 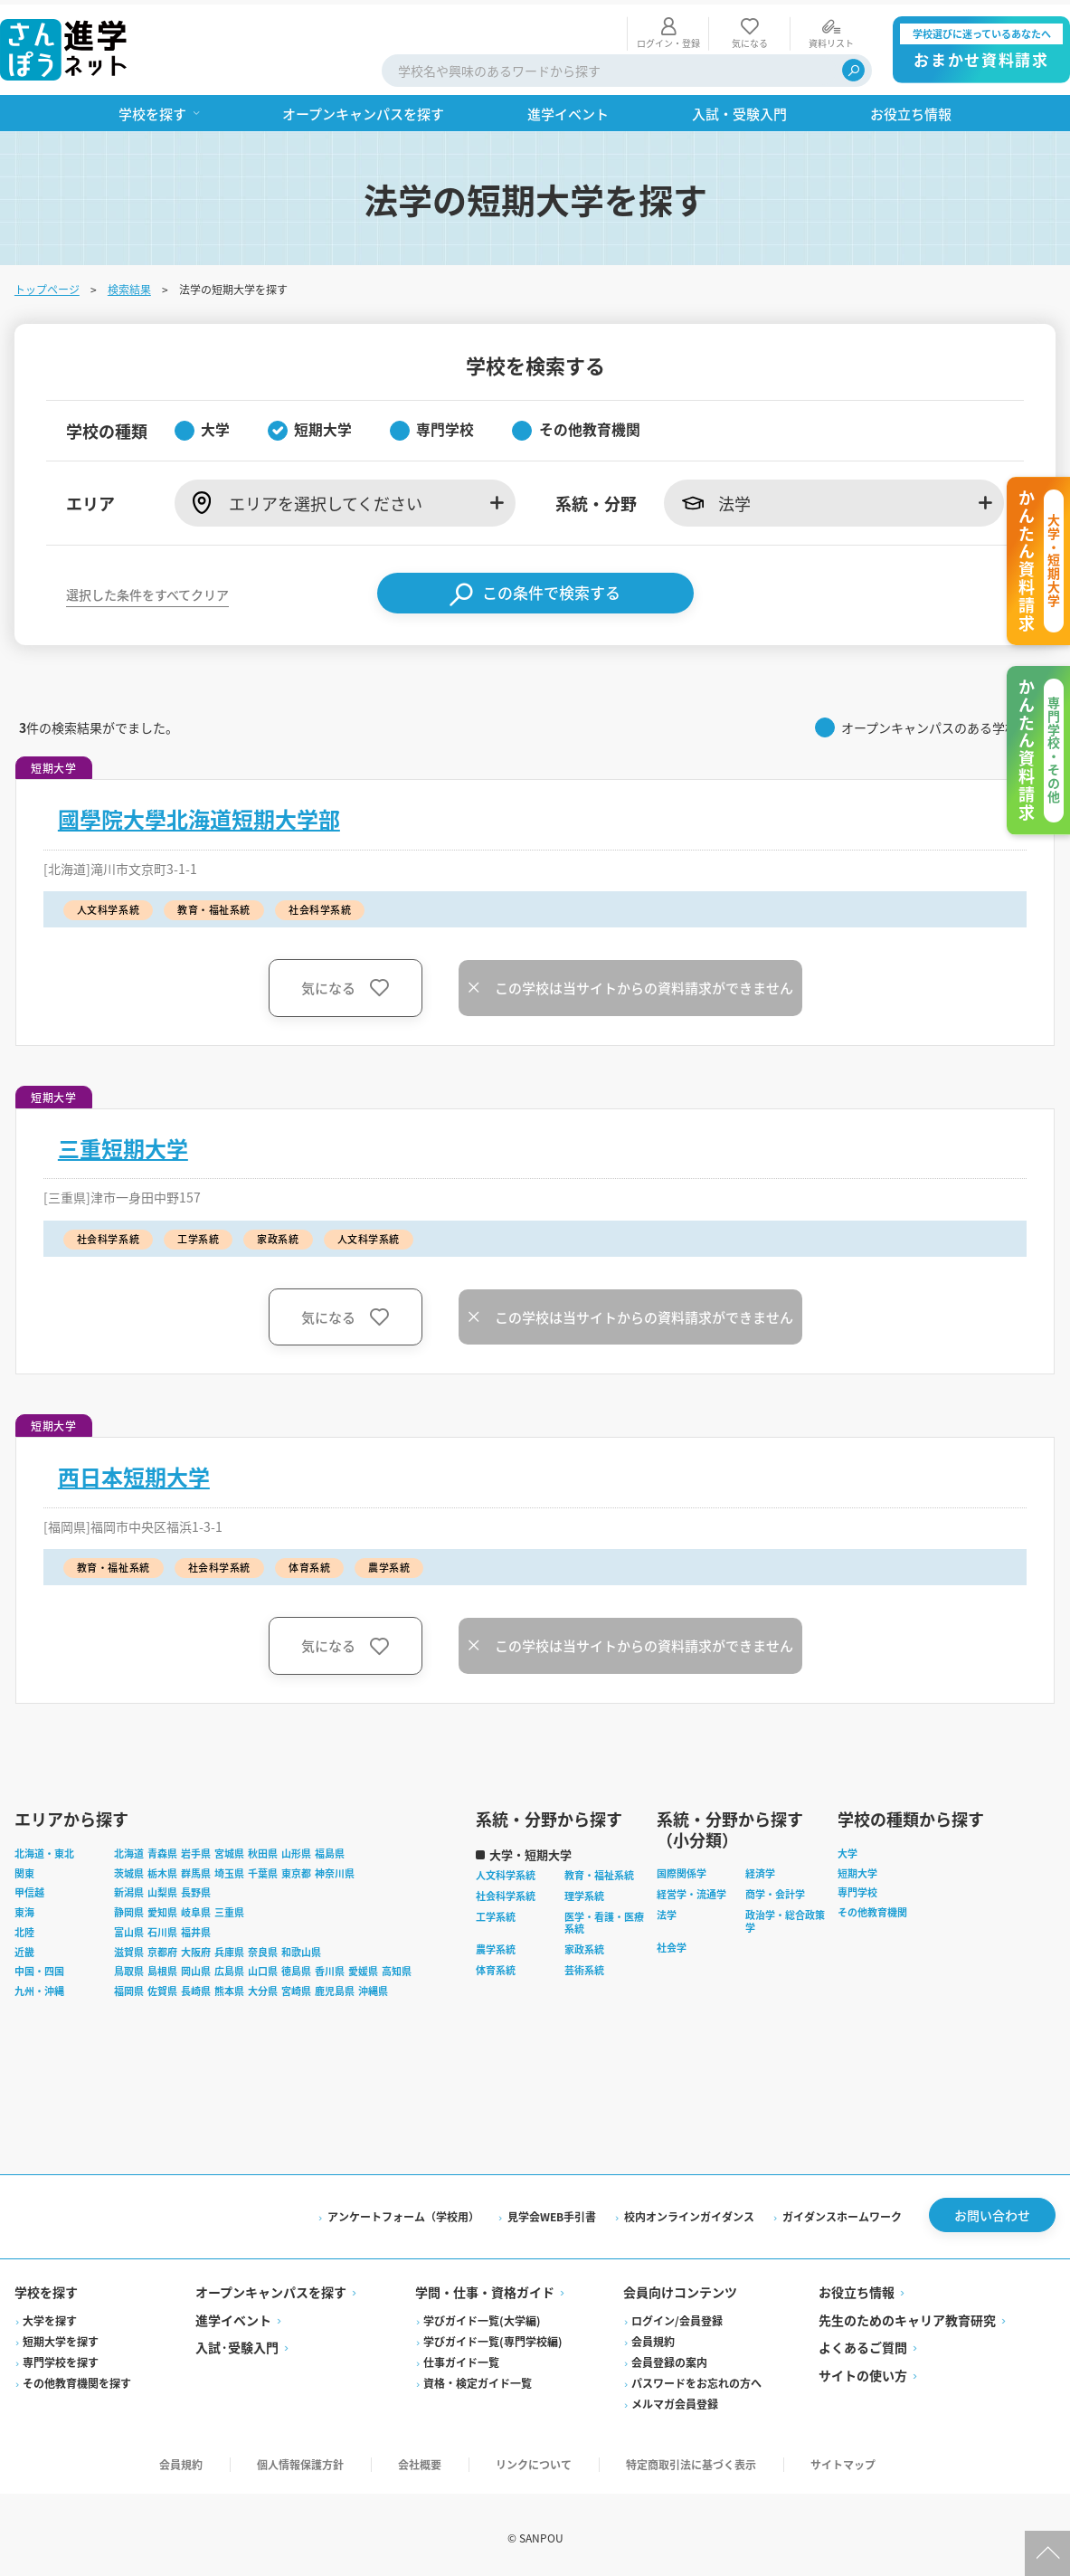 I want to click on 茨城県, so click(x=129, y=1868).